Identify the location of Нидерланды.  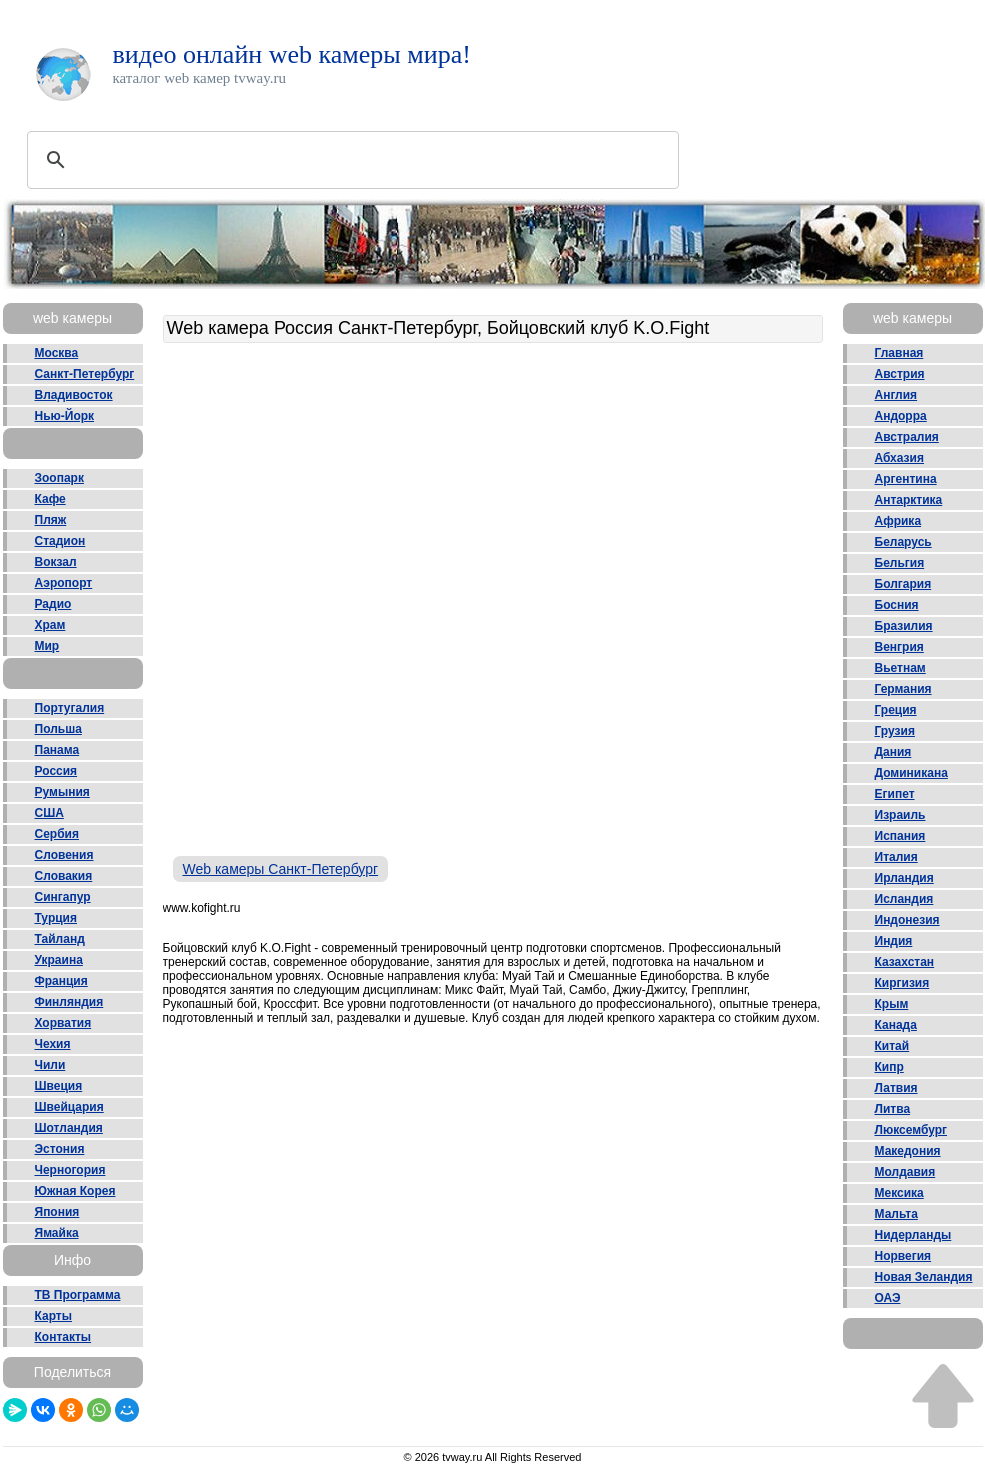
(913, 1235).